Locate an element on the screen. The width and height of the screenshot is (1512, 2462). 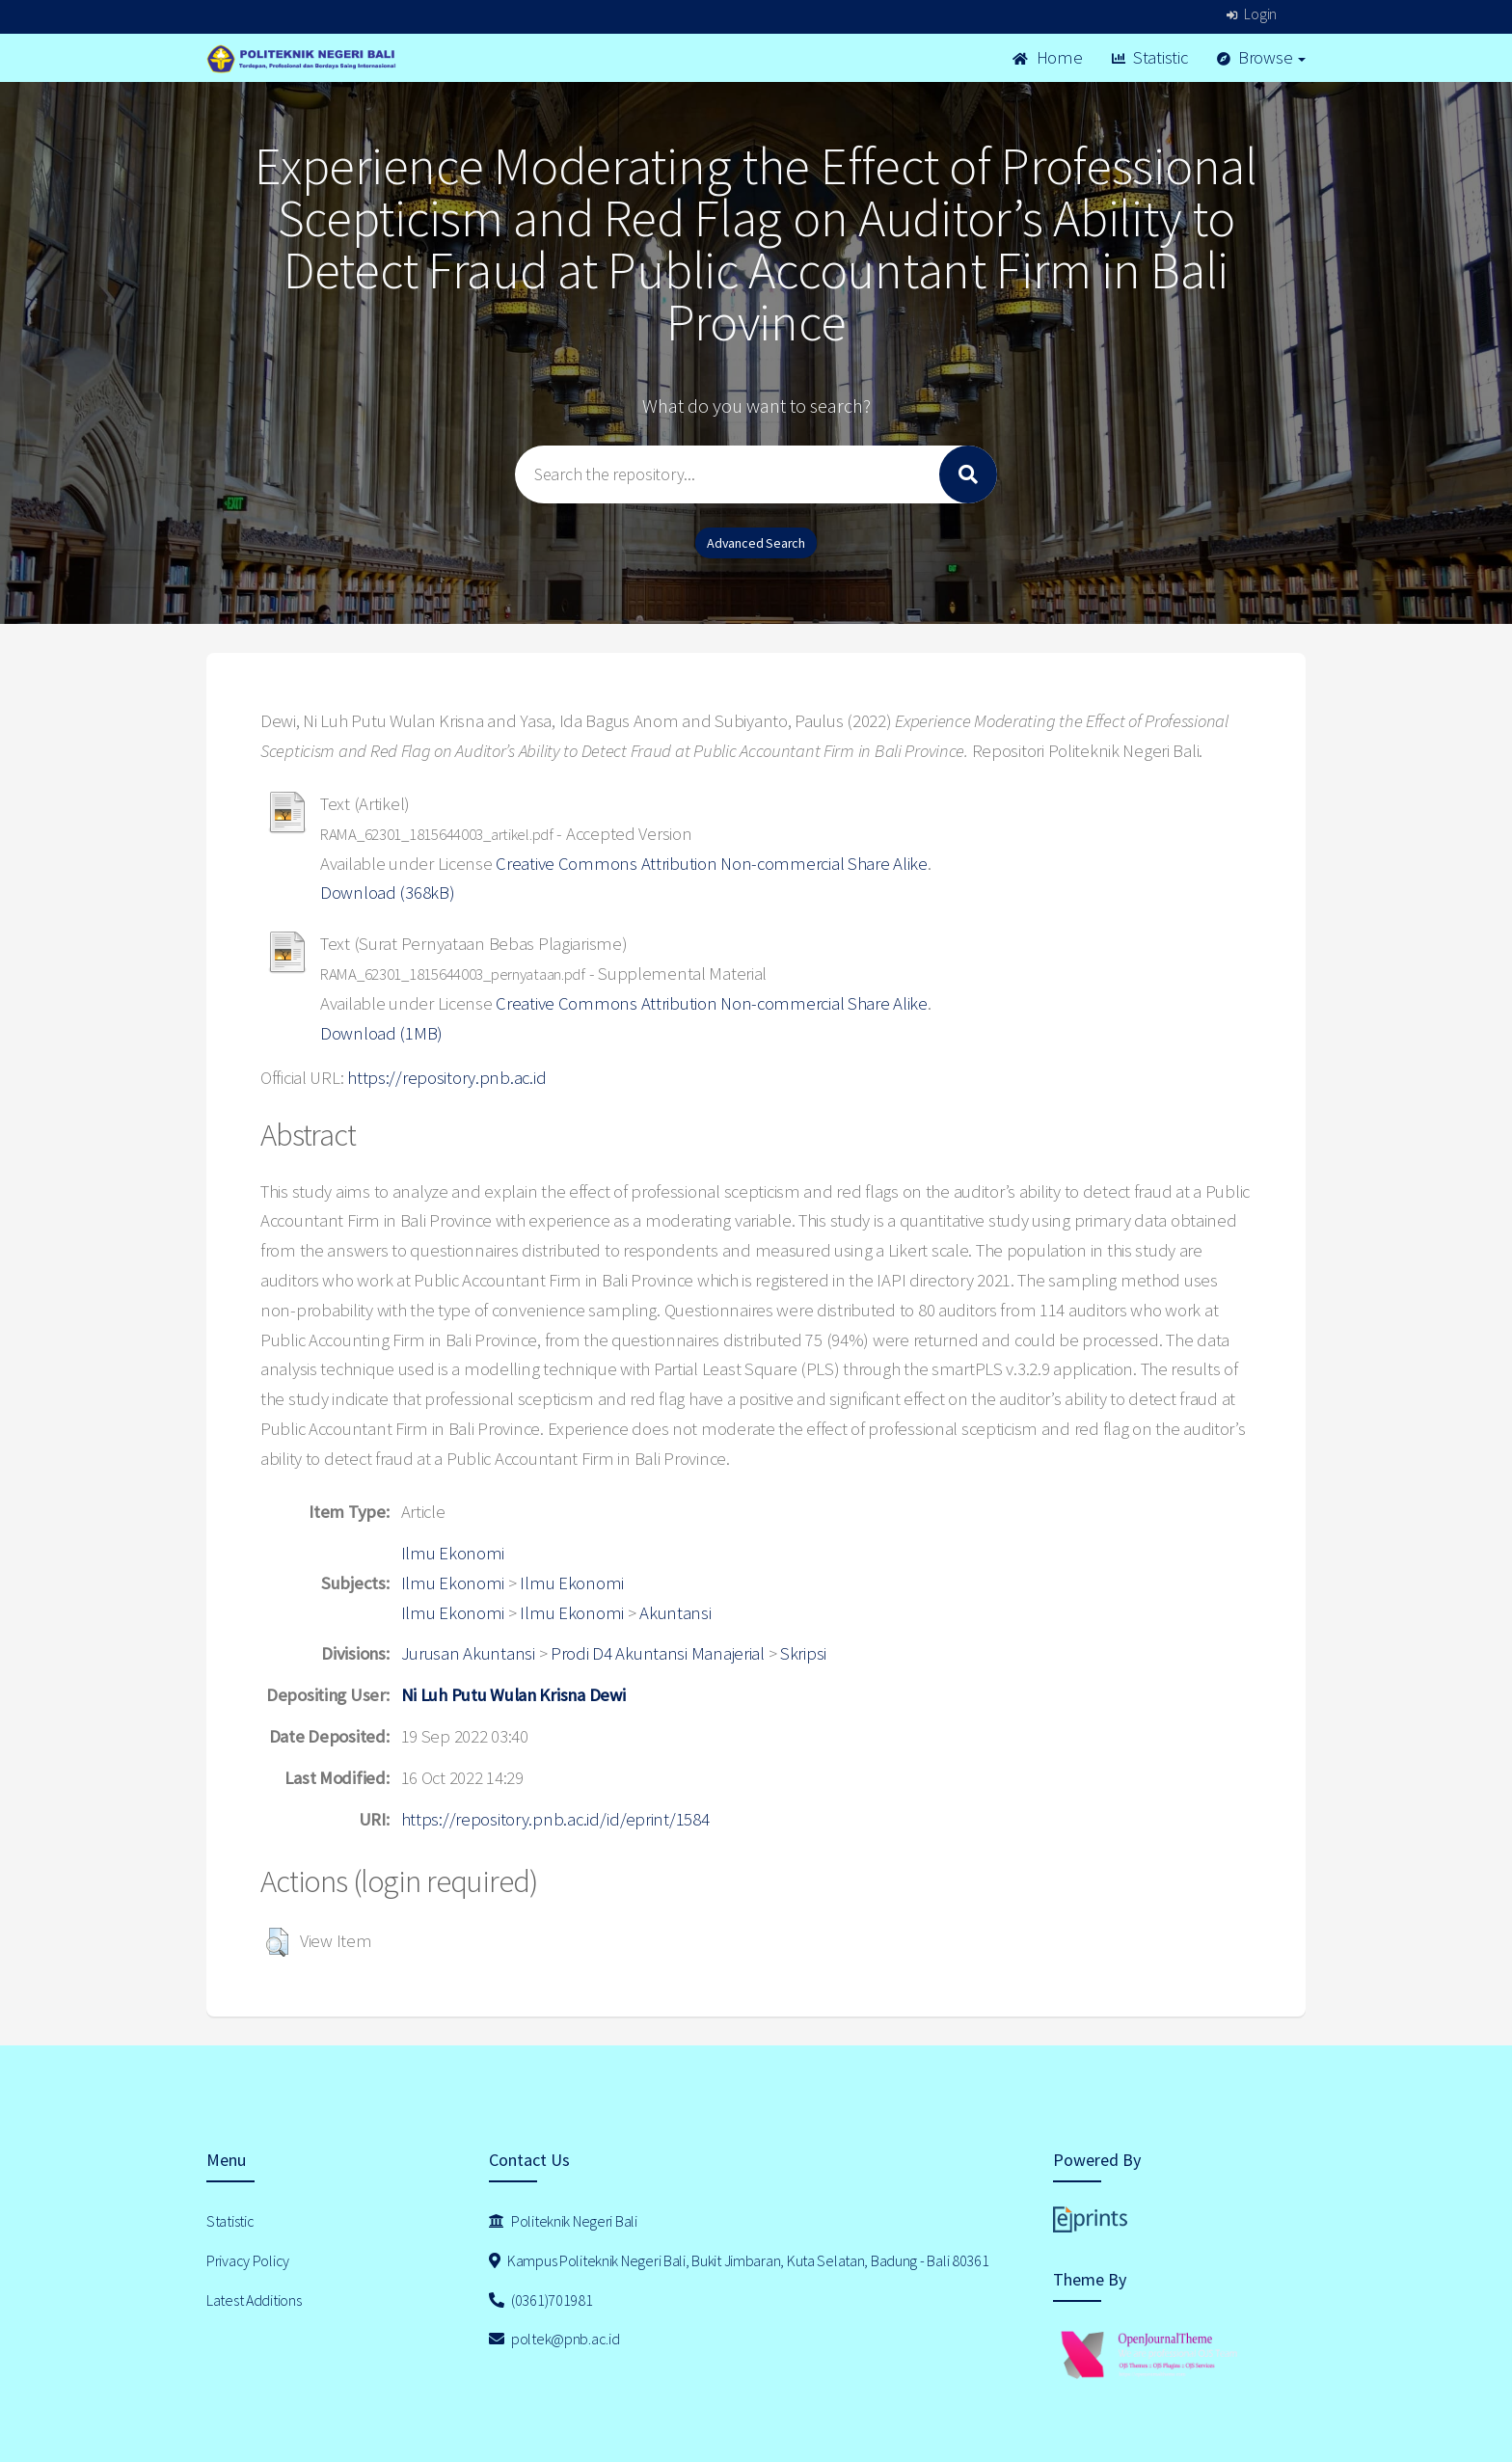
Skripsi is located at coordinates (803, 1653).